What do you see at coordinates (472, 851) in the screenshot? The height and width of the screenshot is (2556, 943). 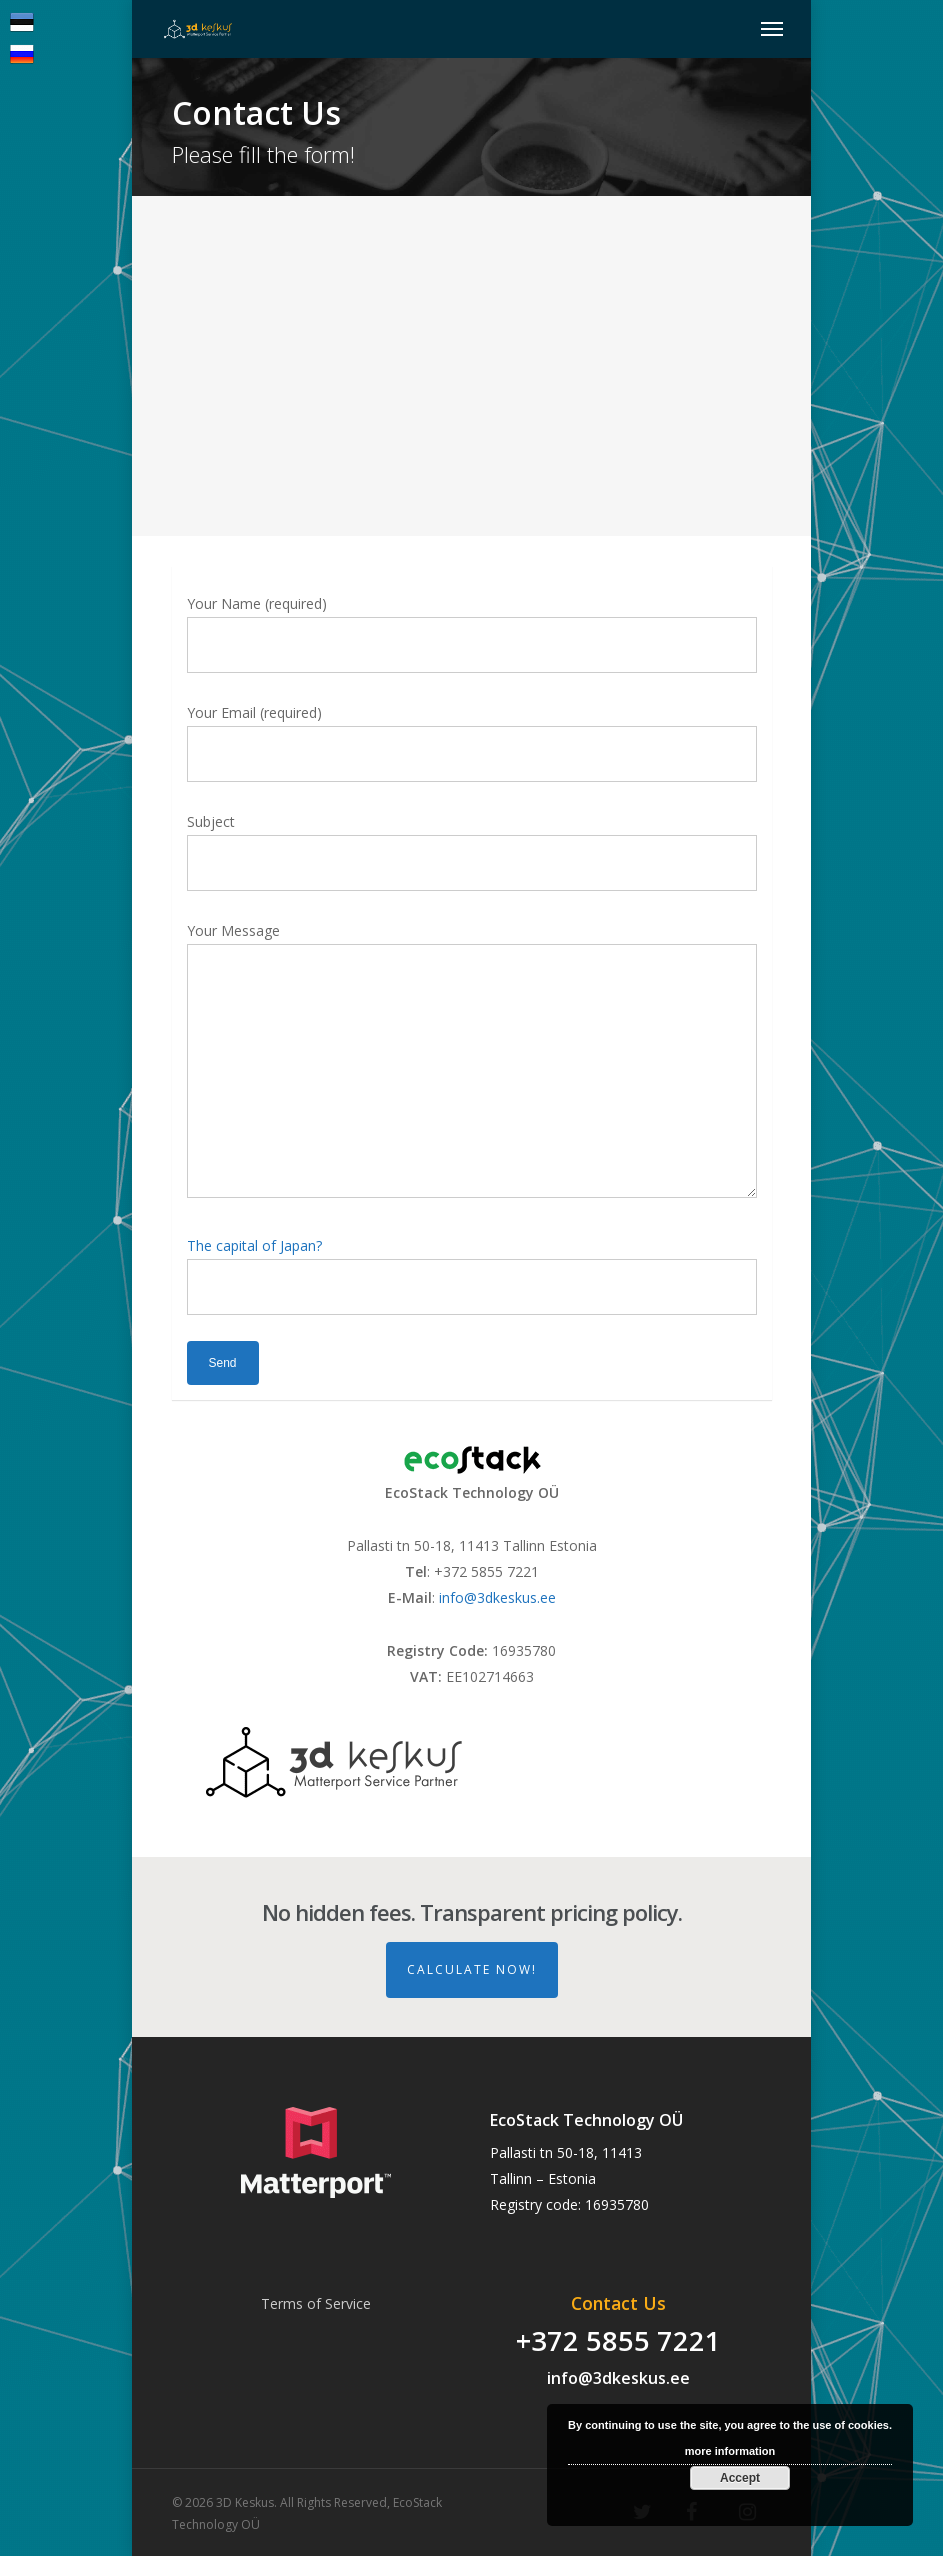 I see `Subject` at bounding box center [472, 851].